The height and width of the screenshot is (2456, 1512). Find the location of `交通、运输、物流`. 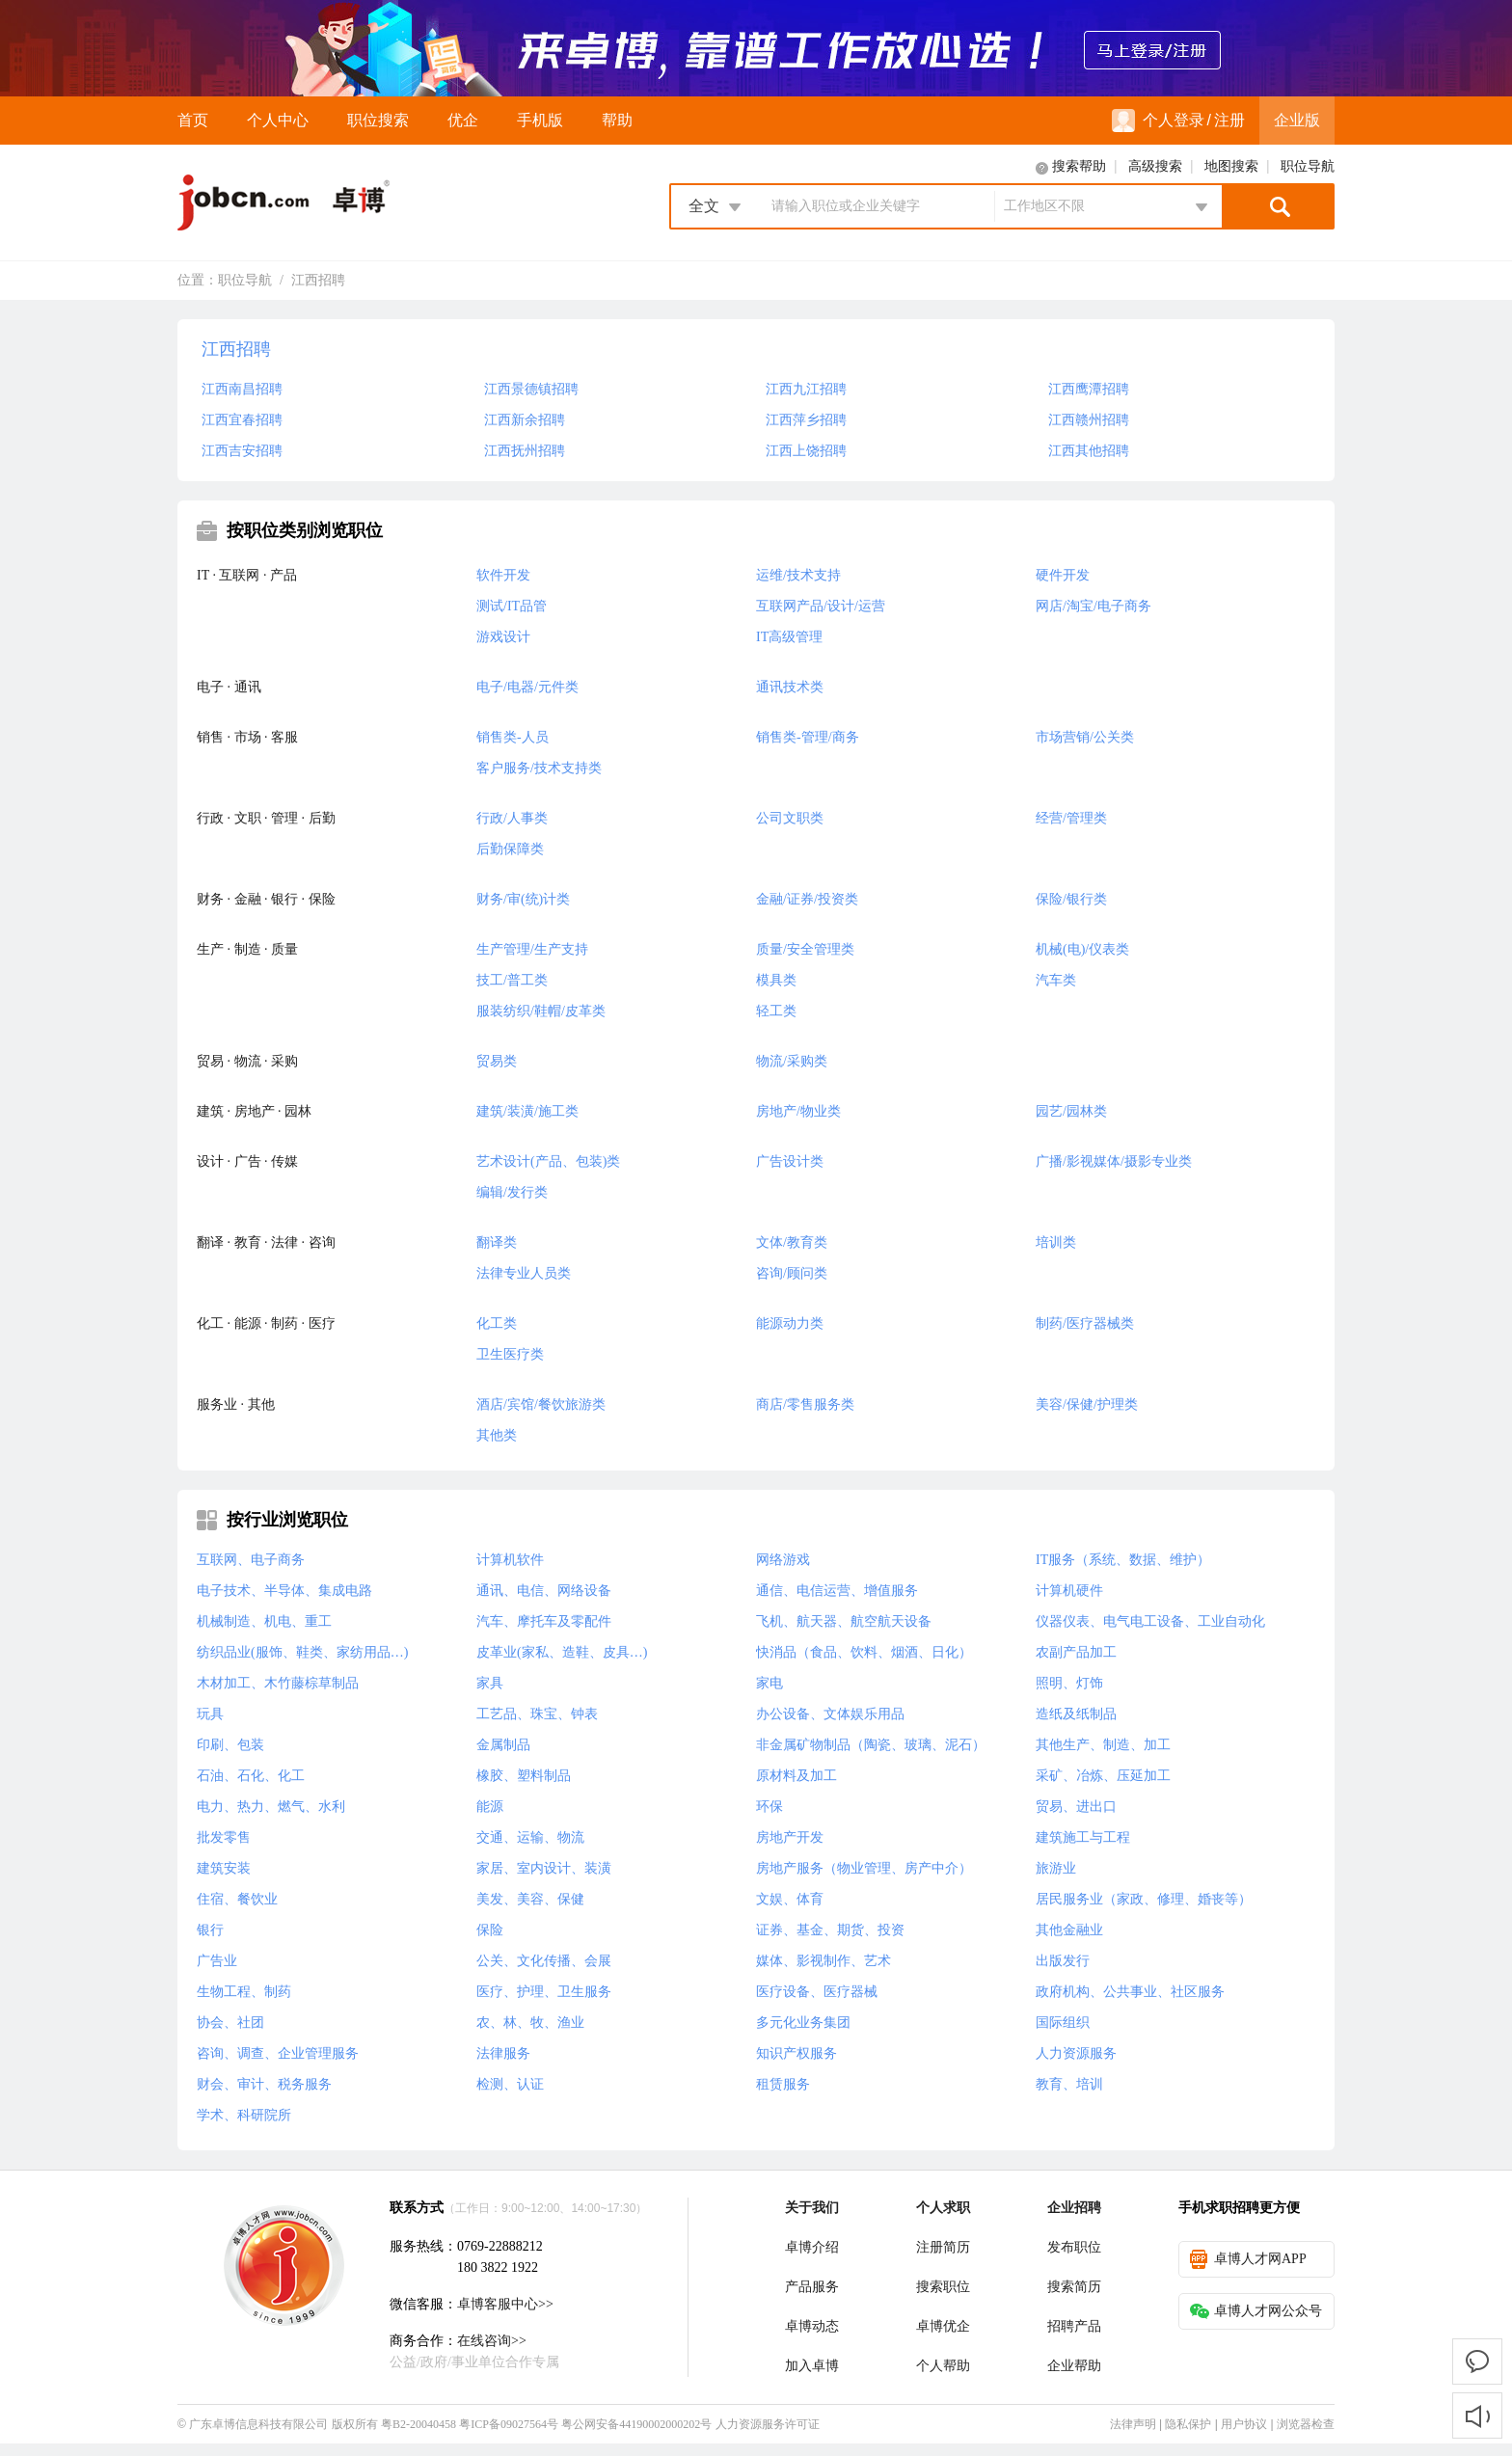

交通、运输、物流 is located at coordinates (530, 1837).